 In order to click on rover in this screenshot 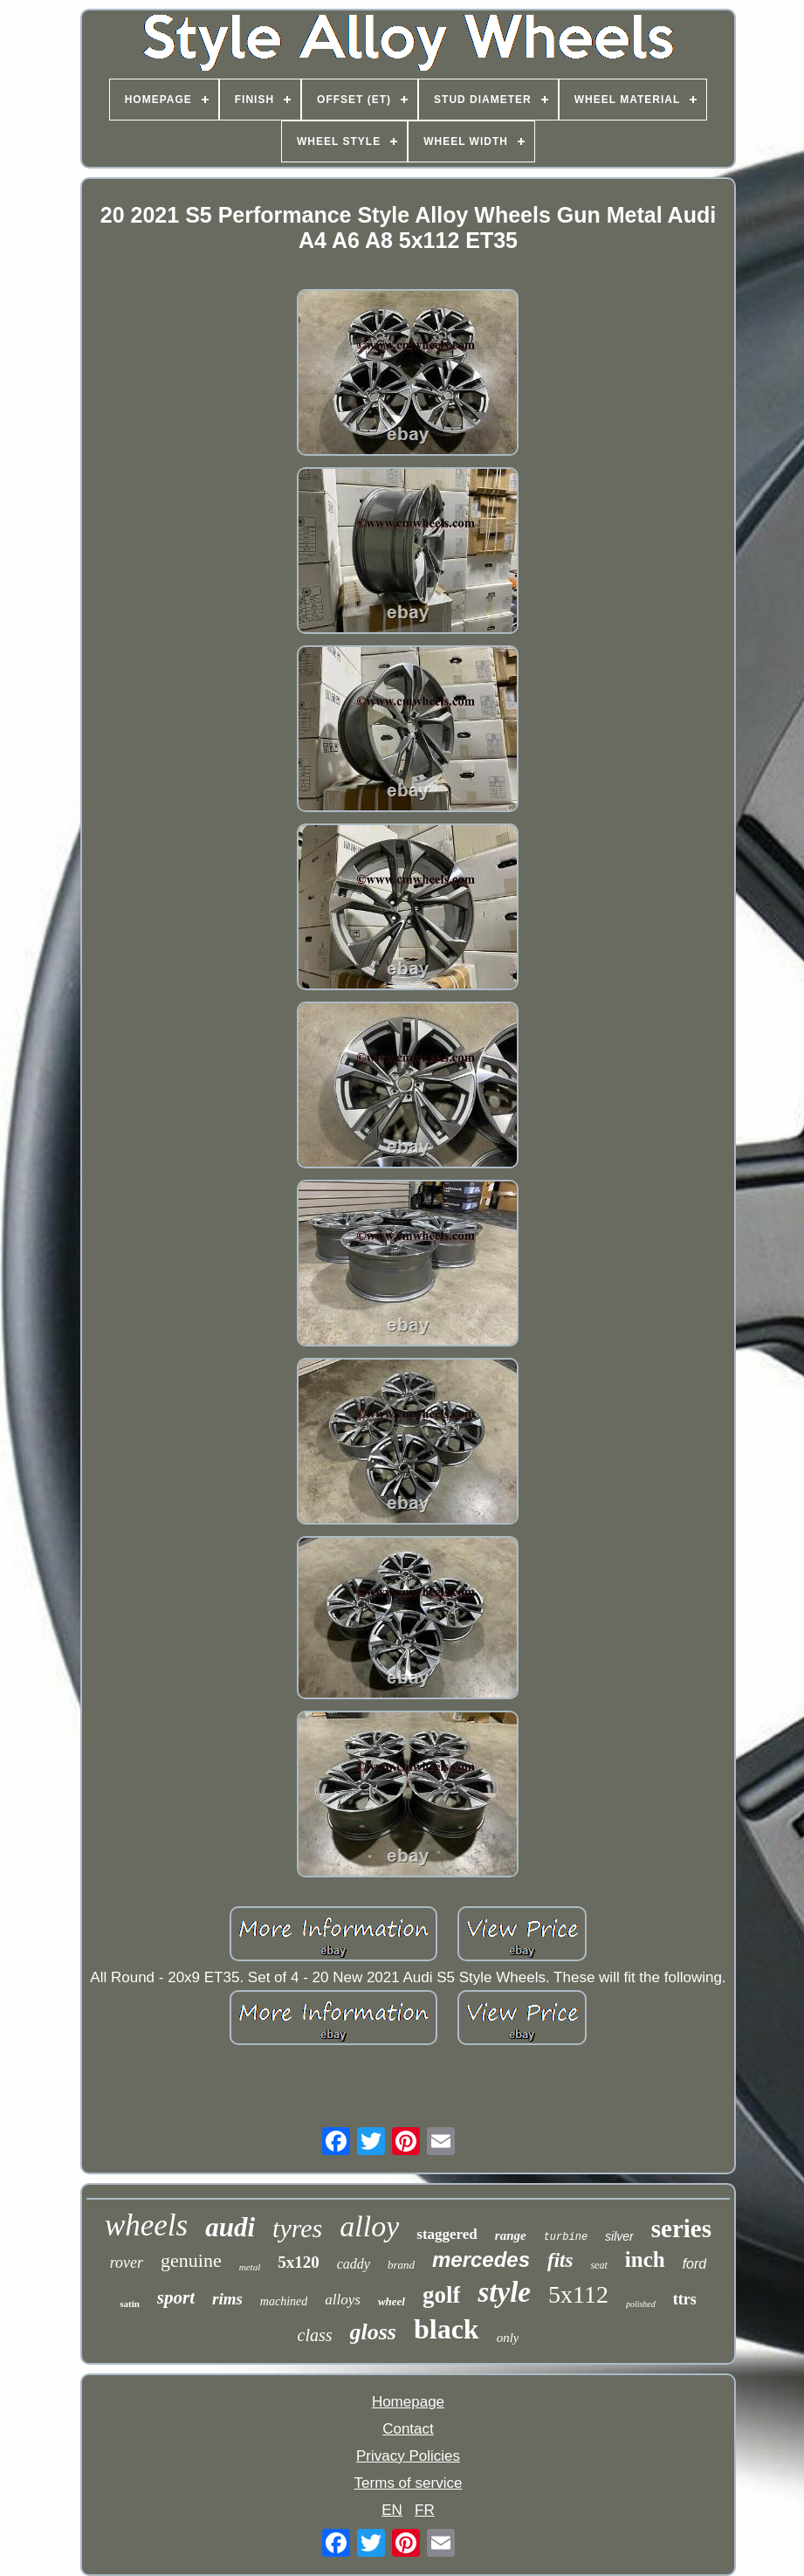, I will do `click(126, 2262)`.